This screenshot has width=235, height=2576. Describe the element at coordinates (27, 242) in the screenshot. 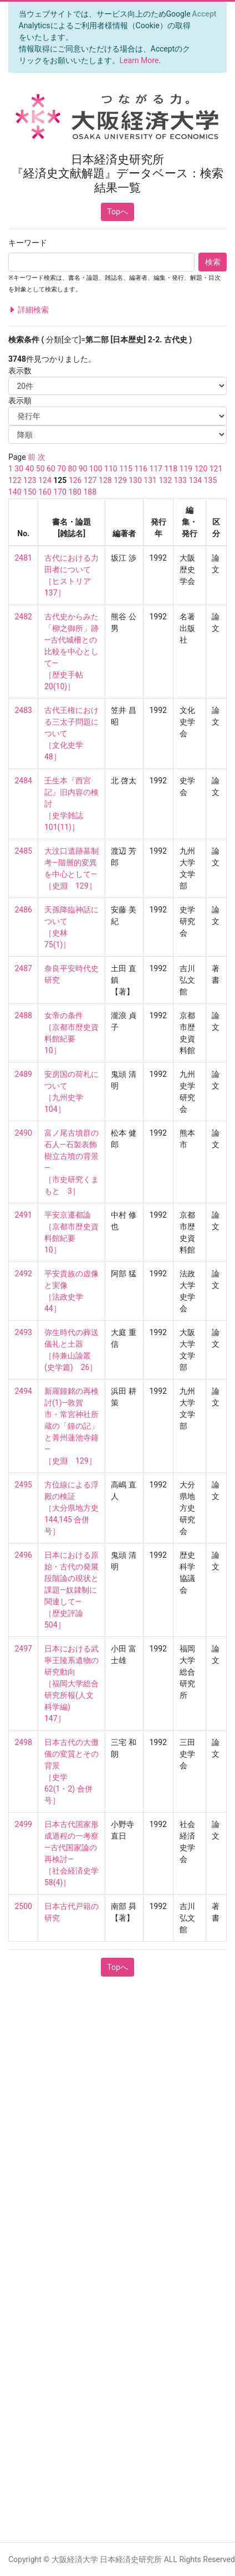

I see `キーワード` at that location.